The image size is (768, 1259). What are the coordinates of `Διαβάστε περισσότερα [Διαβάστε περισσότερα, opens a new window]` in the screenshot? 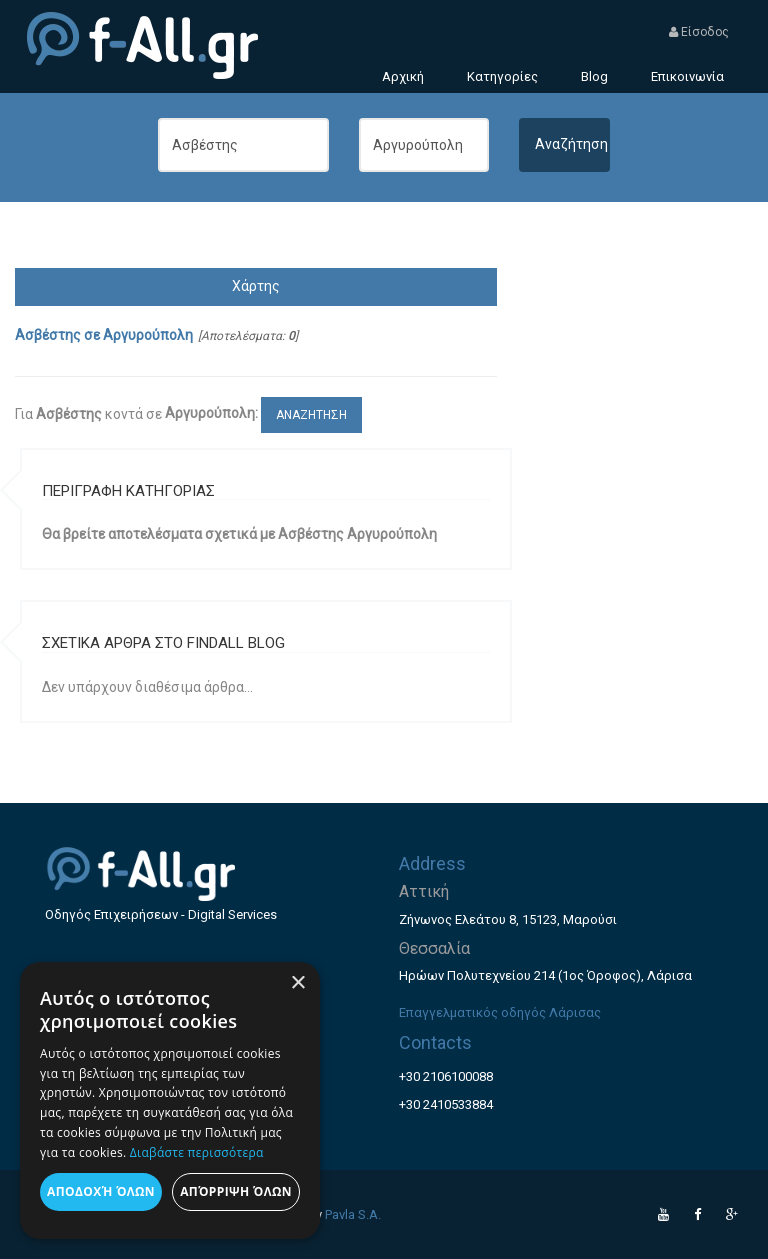 It's located at (197, 1152).